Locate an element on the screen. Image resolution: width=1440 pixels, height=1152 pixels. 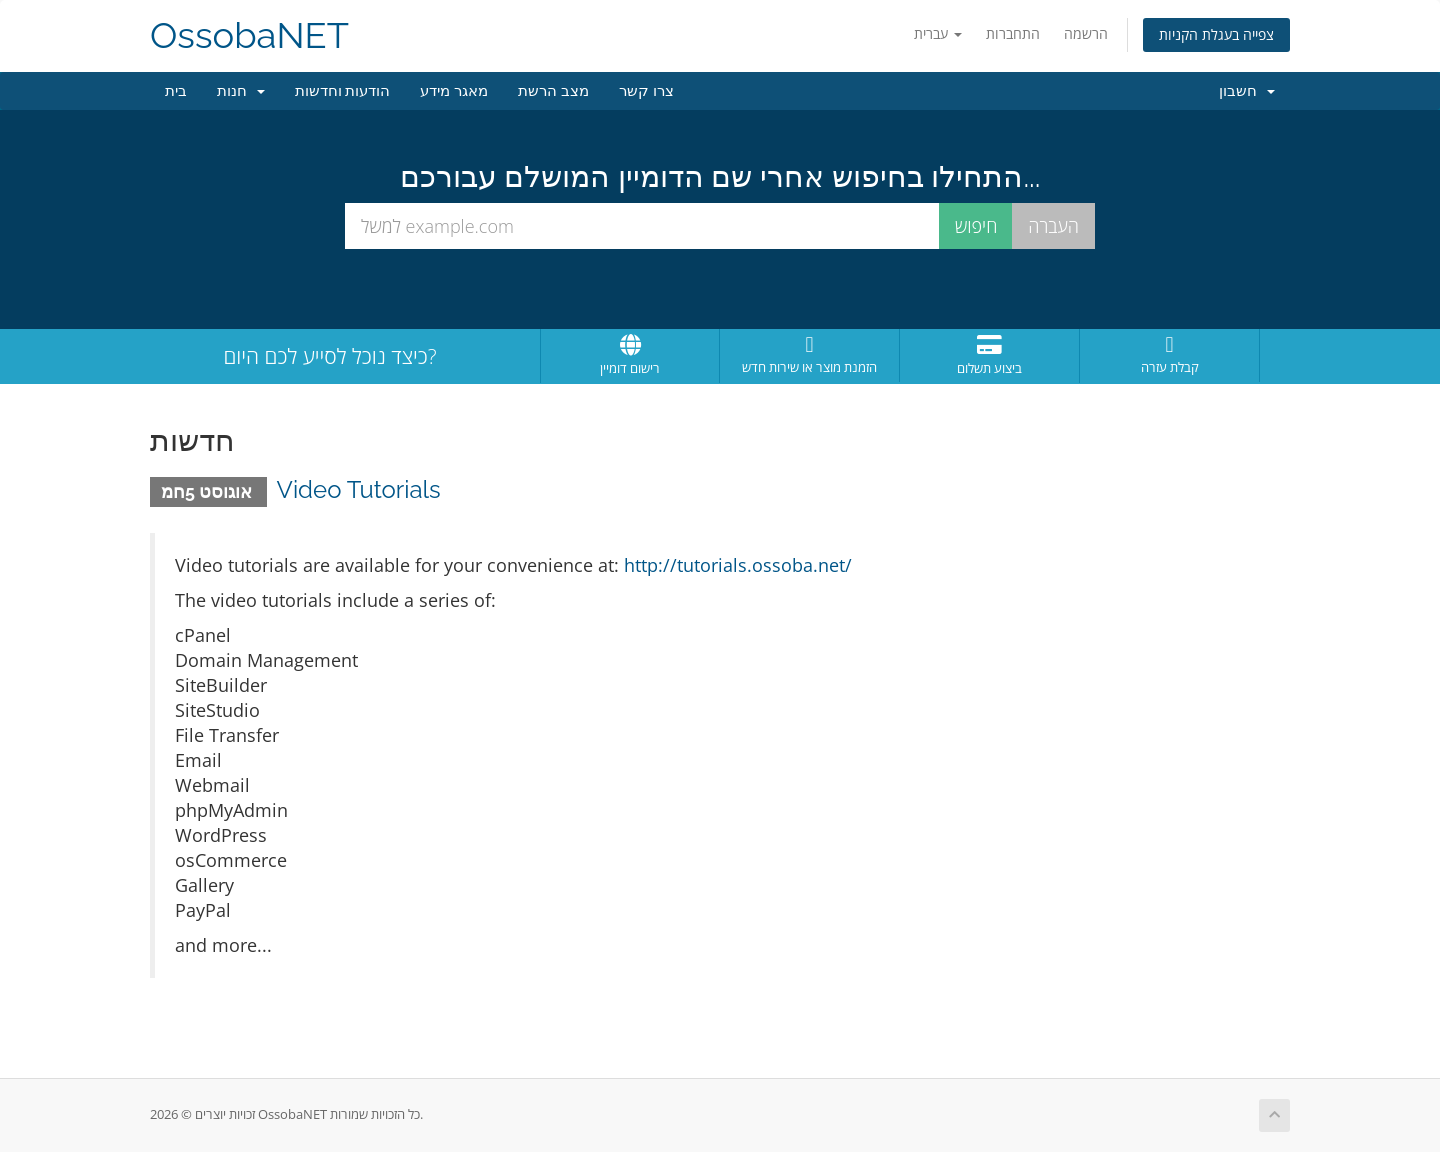
http://tutorials.ossoba.net/ is located at coordinates (738, 565).